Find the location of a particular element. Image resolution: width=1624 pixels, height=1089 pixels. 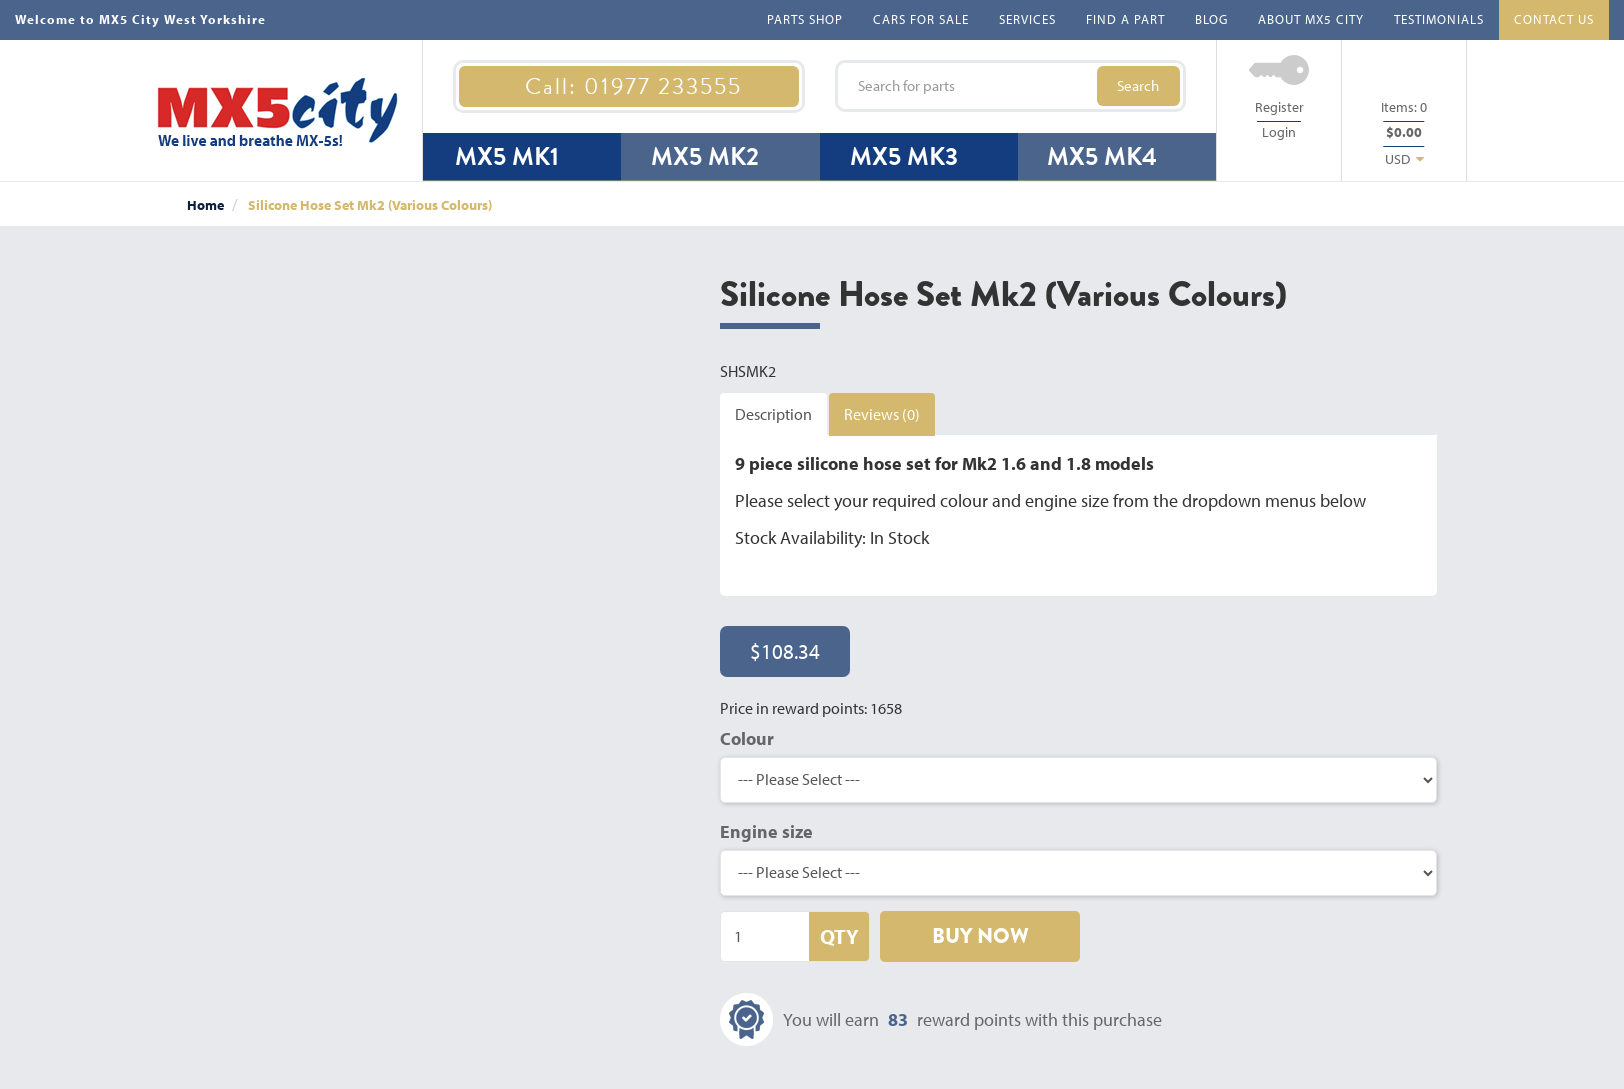

MX5 MK2 is located at coordinates (705, 156).